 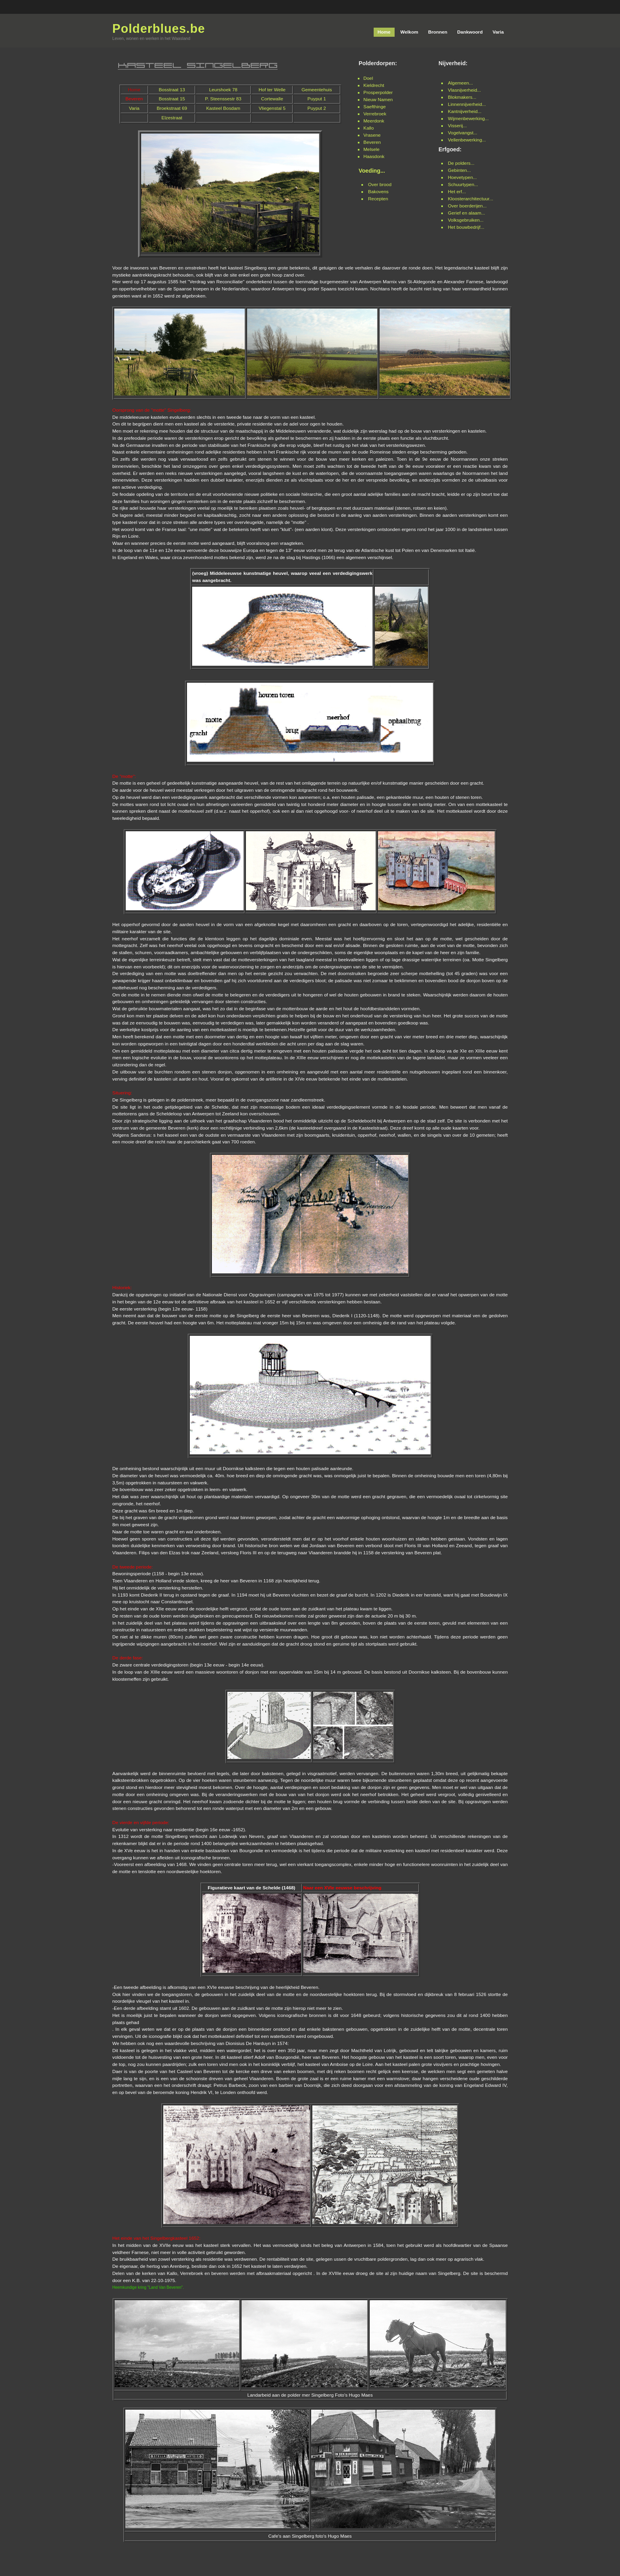 What do you see at coordinates (317, 108) in the screenshot?
I see `Puyput 2` at bounding box center [317, 108].